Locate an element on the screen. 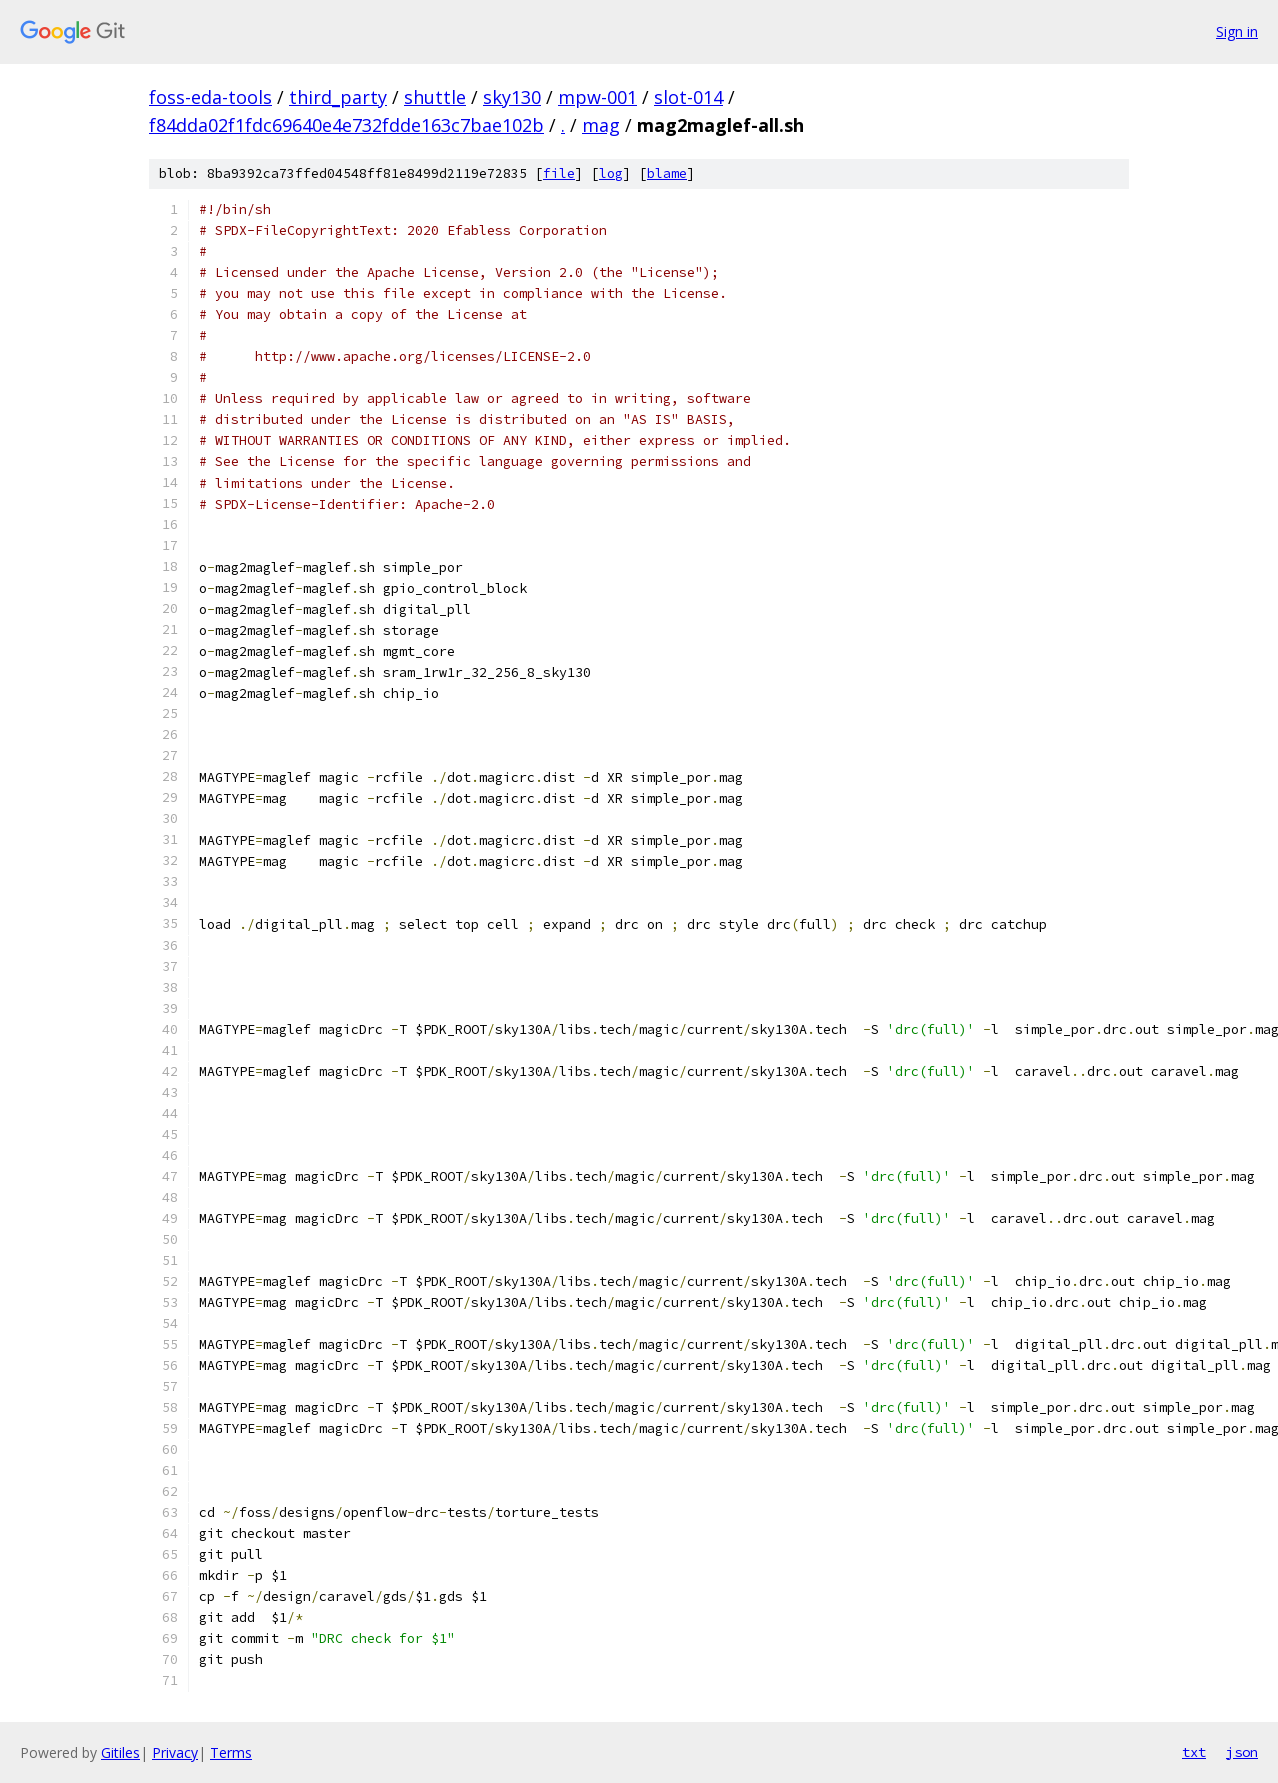 The width and height of the screenshot is (1278, 1783). Gitiles is located at coordinates (120, 1752).